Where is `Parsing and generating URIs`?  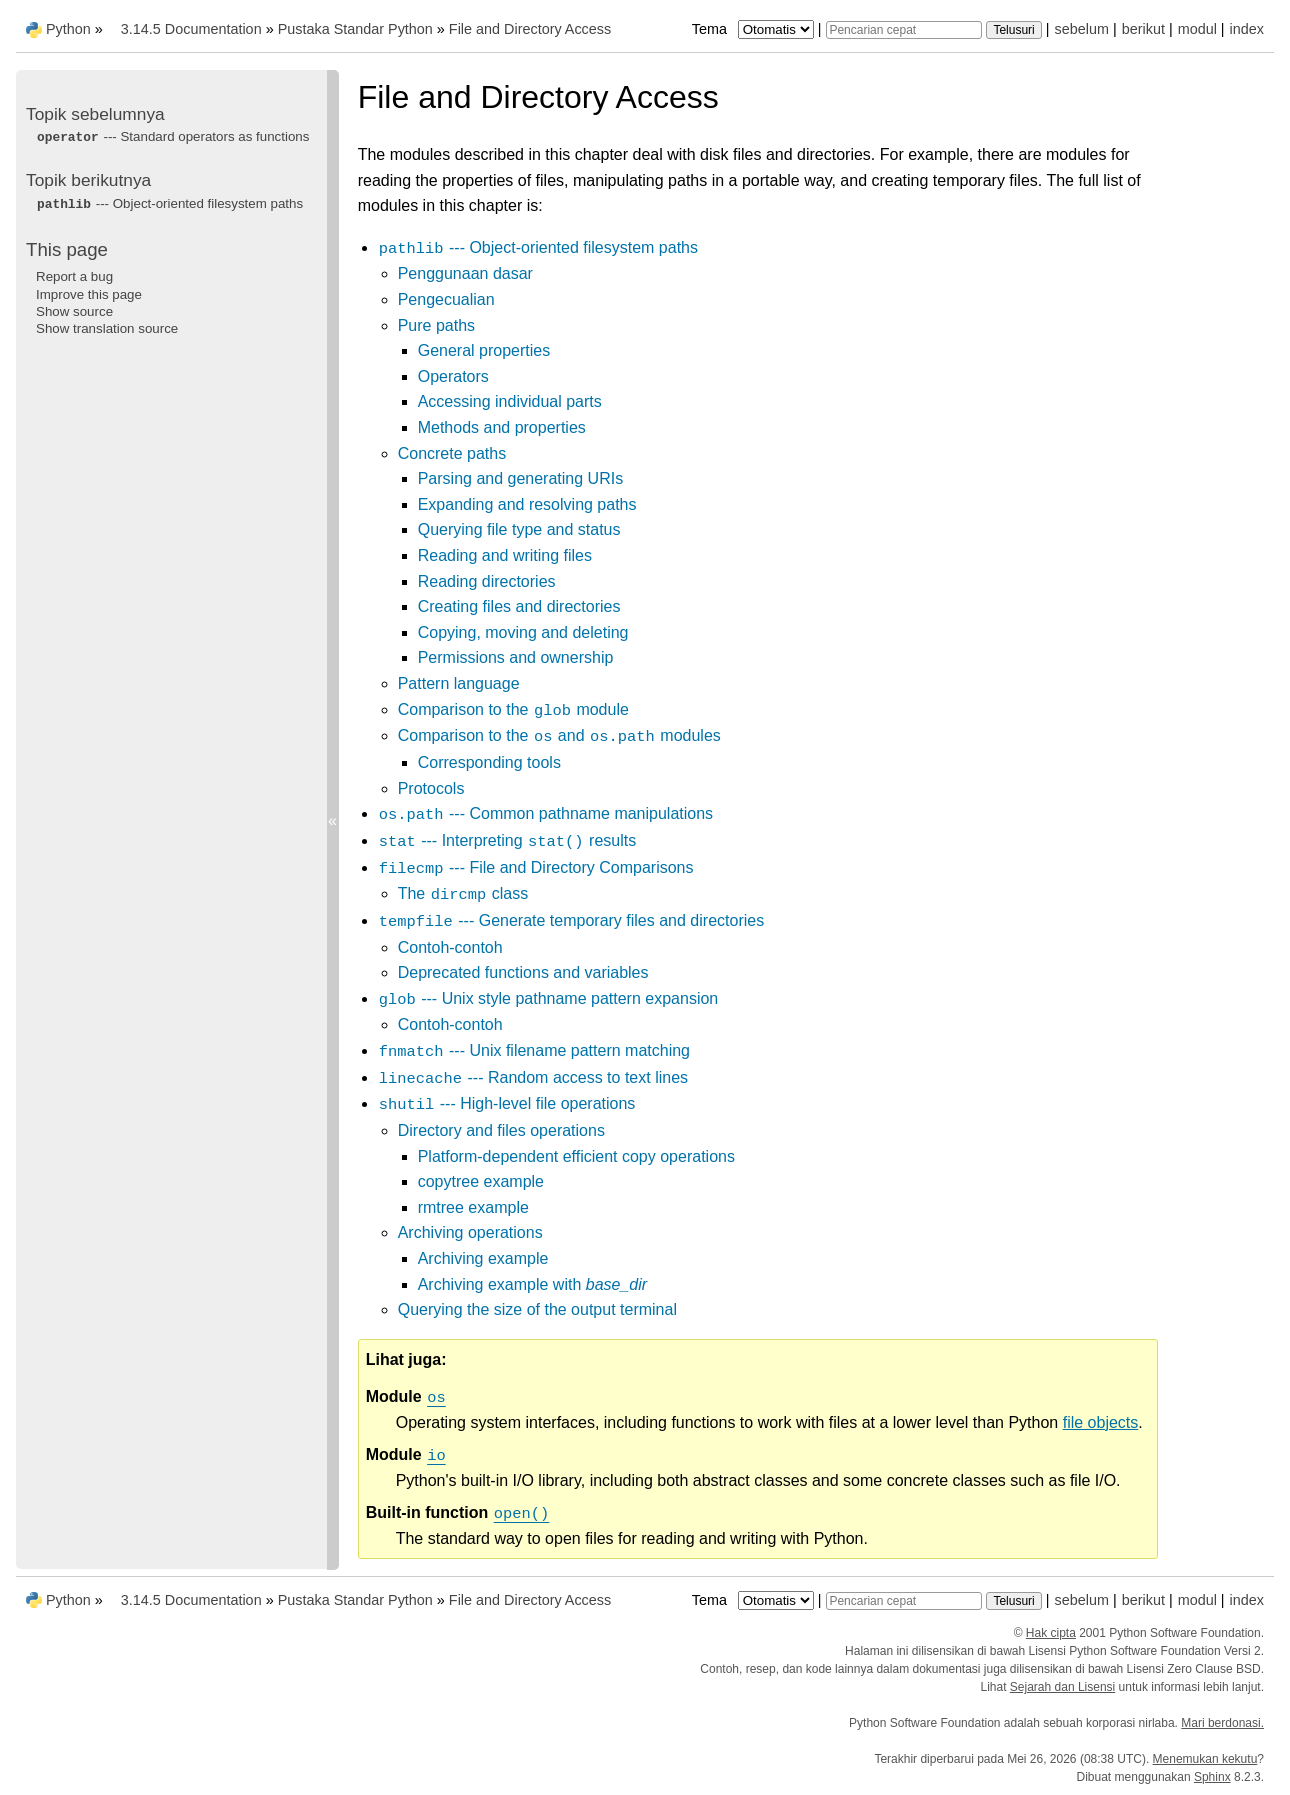 Parsing and generating URIs is located at coordinates (520, 478).